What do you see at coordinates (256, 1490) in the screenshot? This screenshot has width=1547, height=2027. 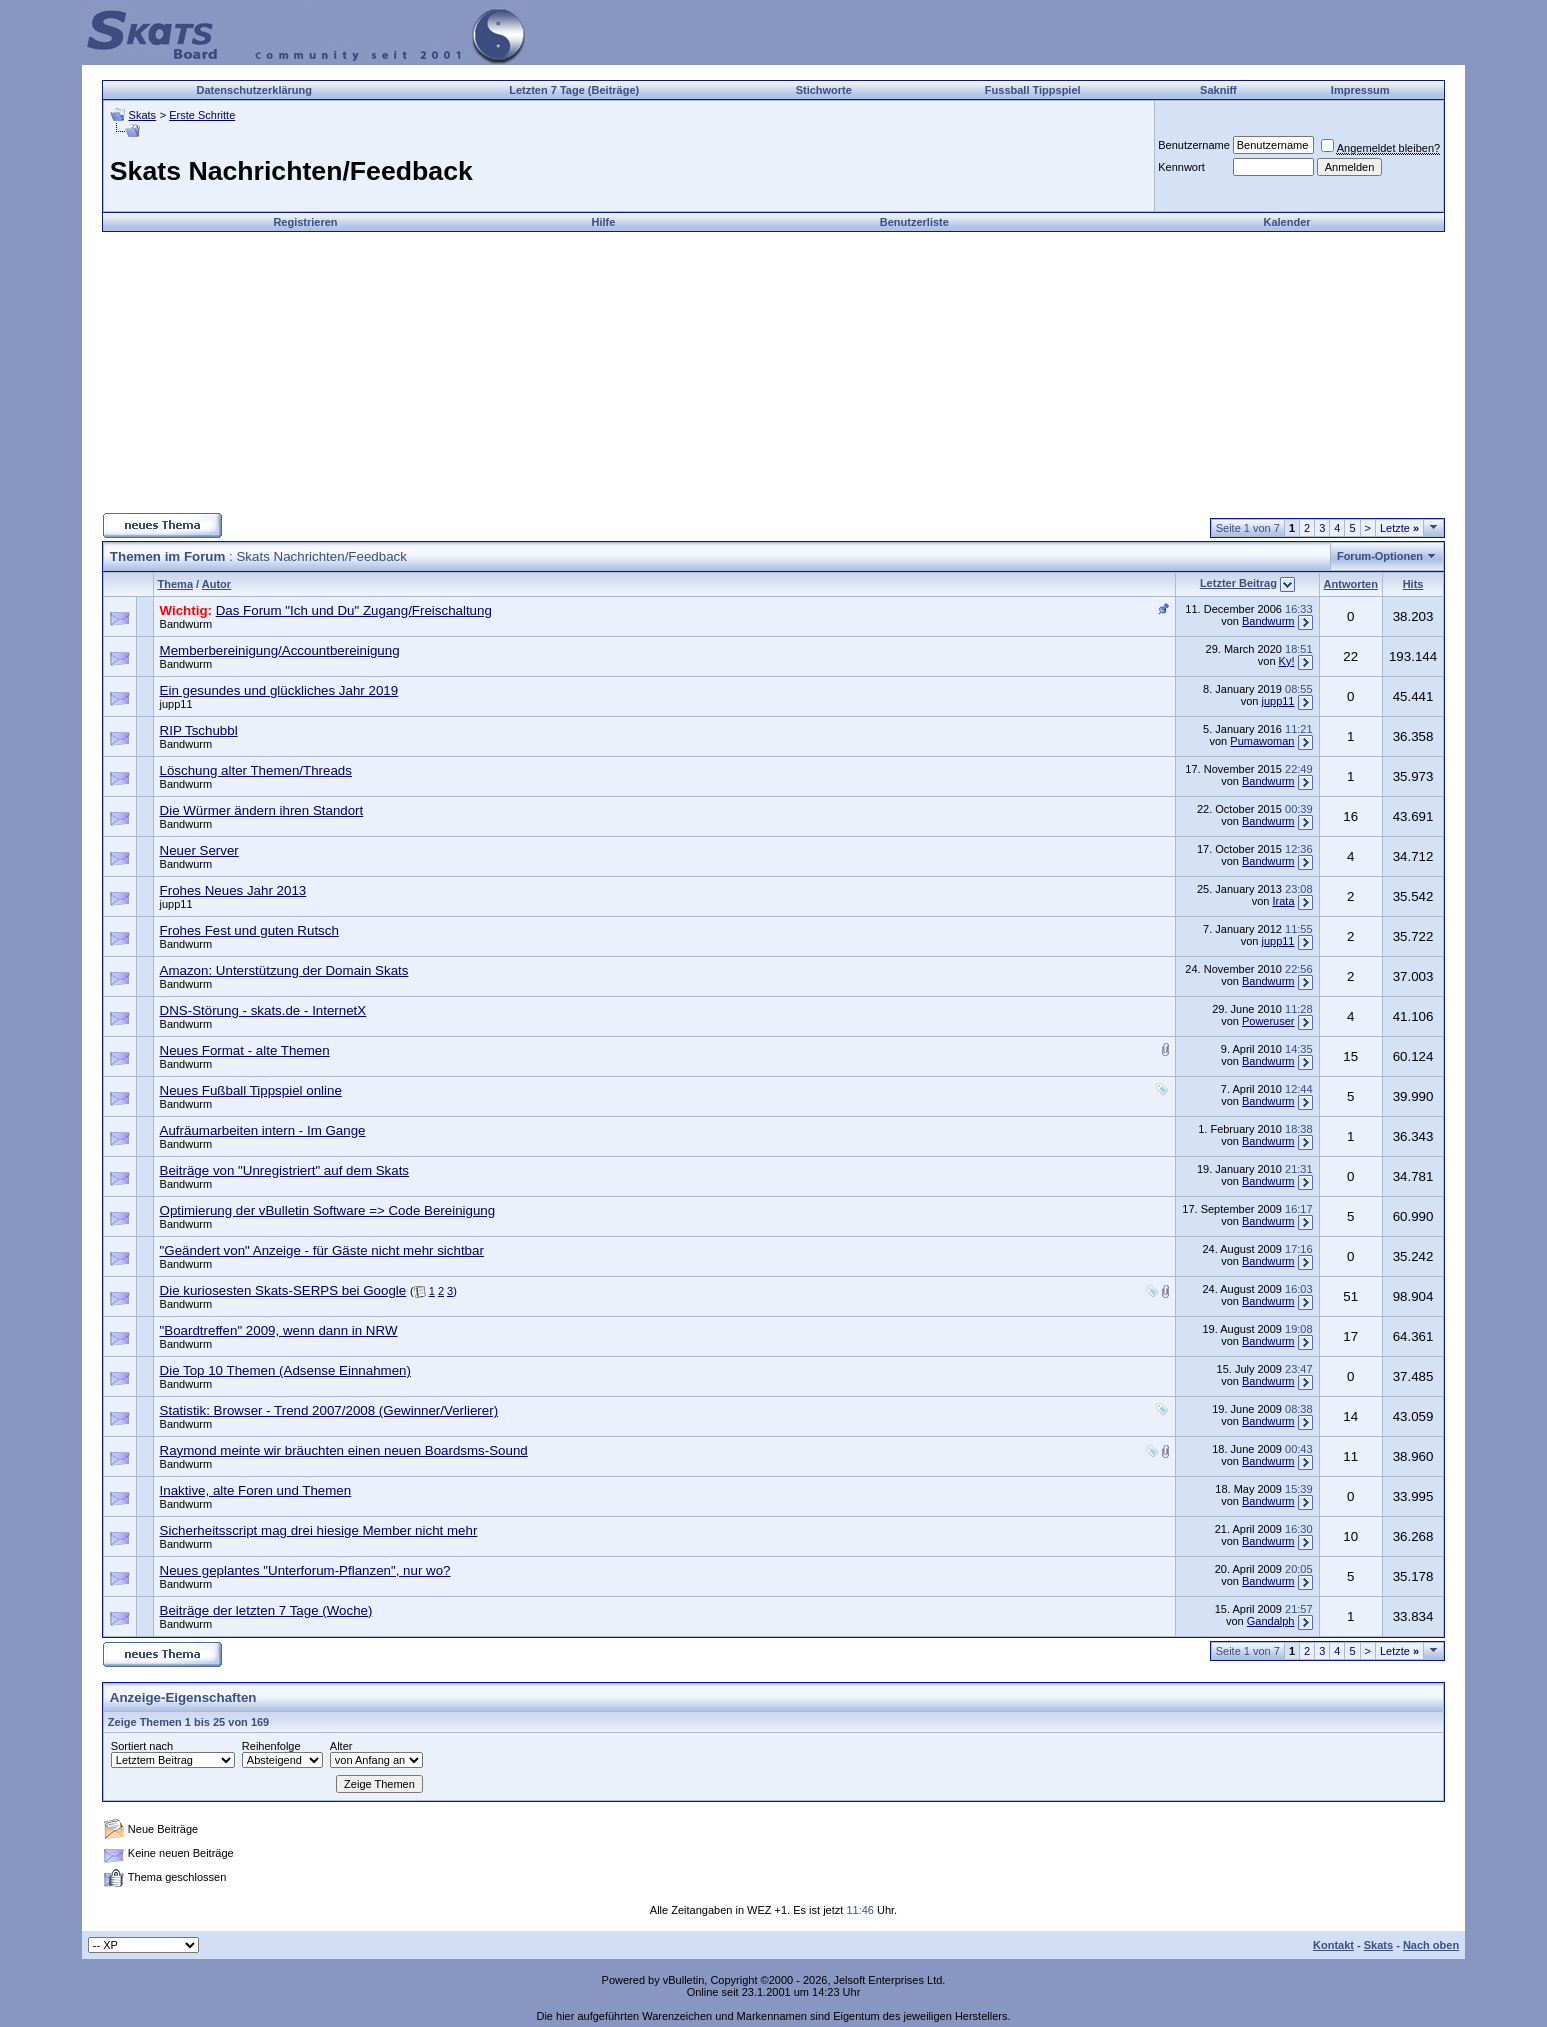 I see `Inaktive, alte Foren und Themen` at bounding box center [256, 1490].